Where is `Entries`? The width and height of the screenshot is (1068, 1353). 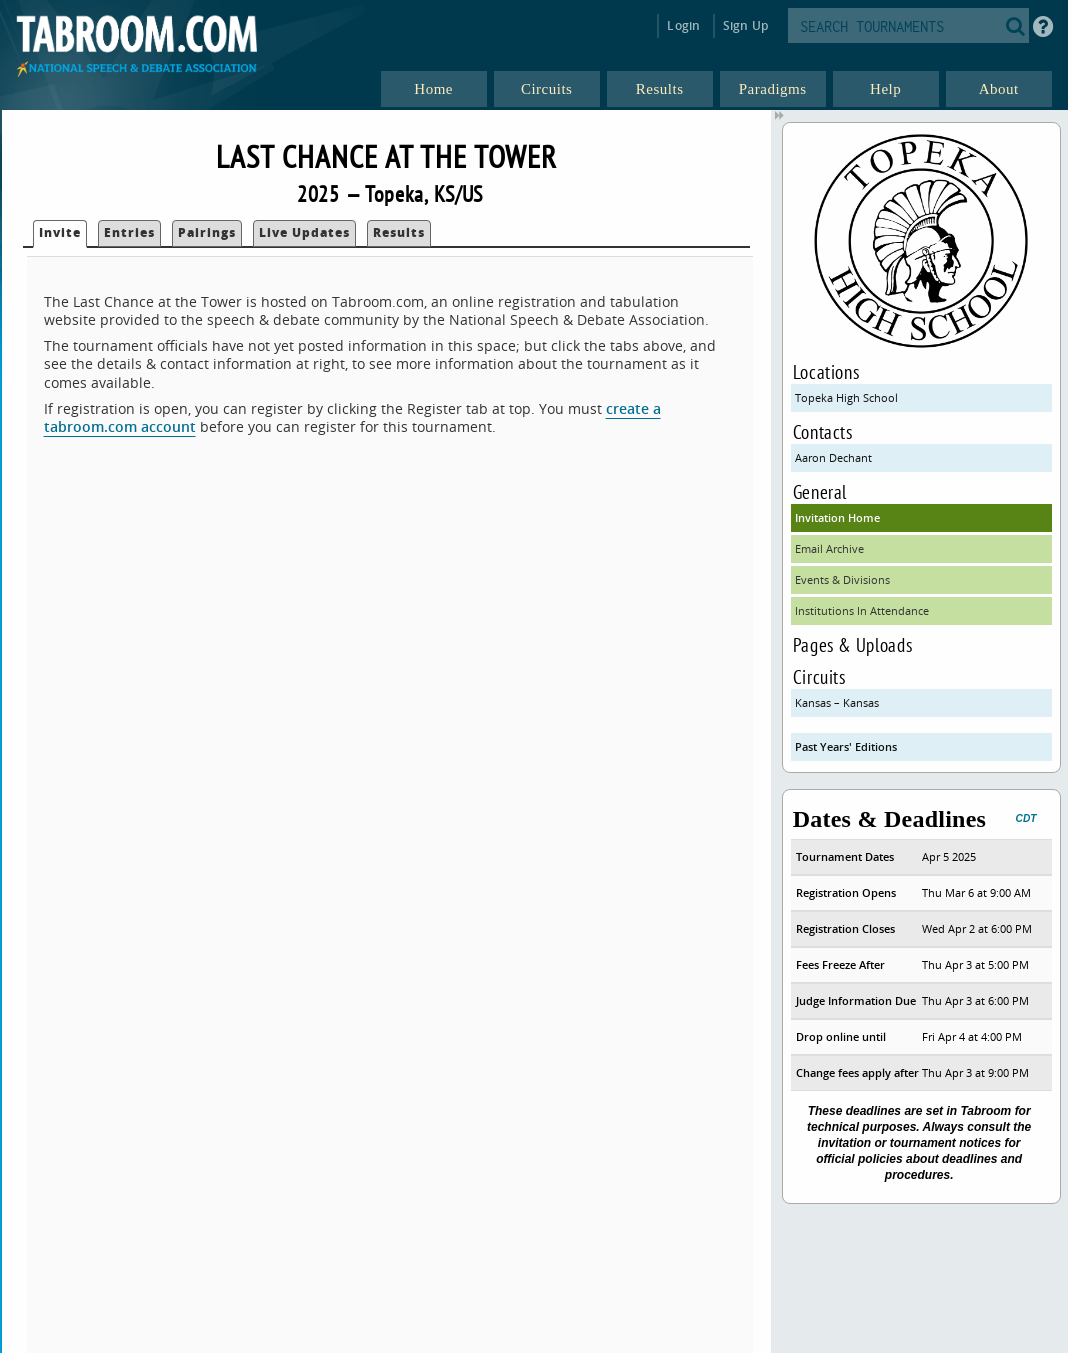
Entries is located at coordinates (129, 232).